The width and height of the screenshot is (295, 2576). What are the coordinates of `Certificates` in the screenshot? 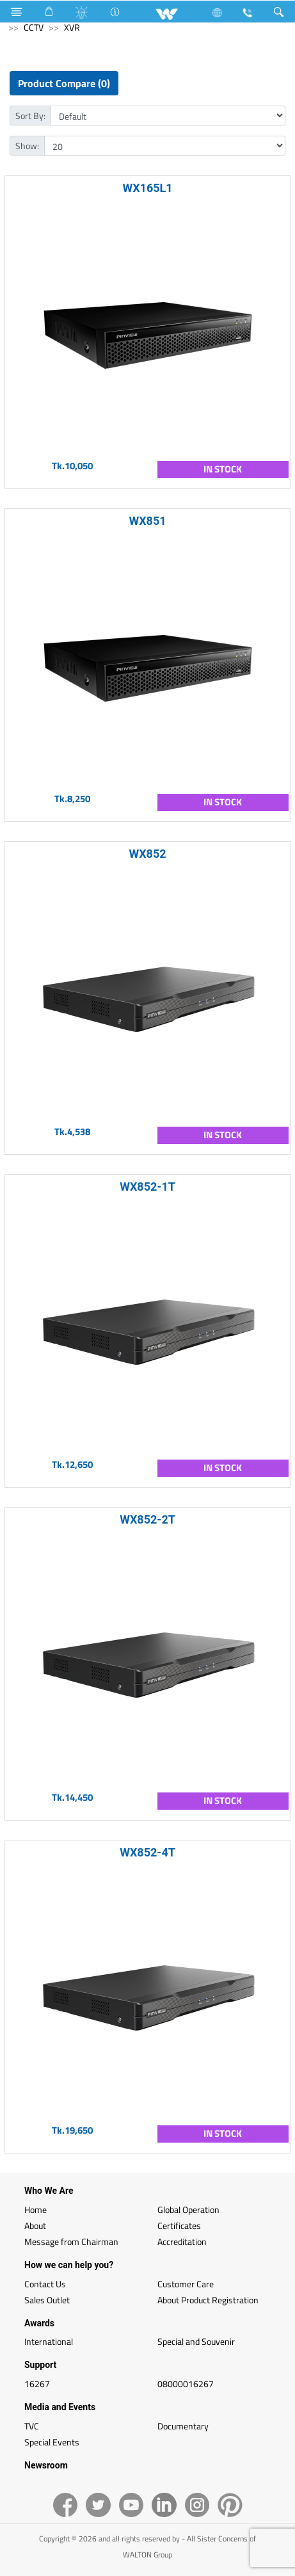 It's located at (179, 2225).